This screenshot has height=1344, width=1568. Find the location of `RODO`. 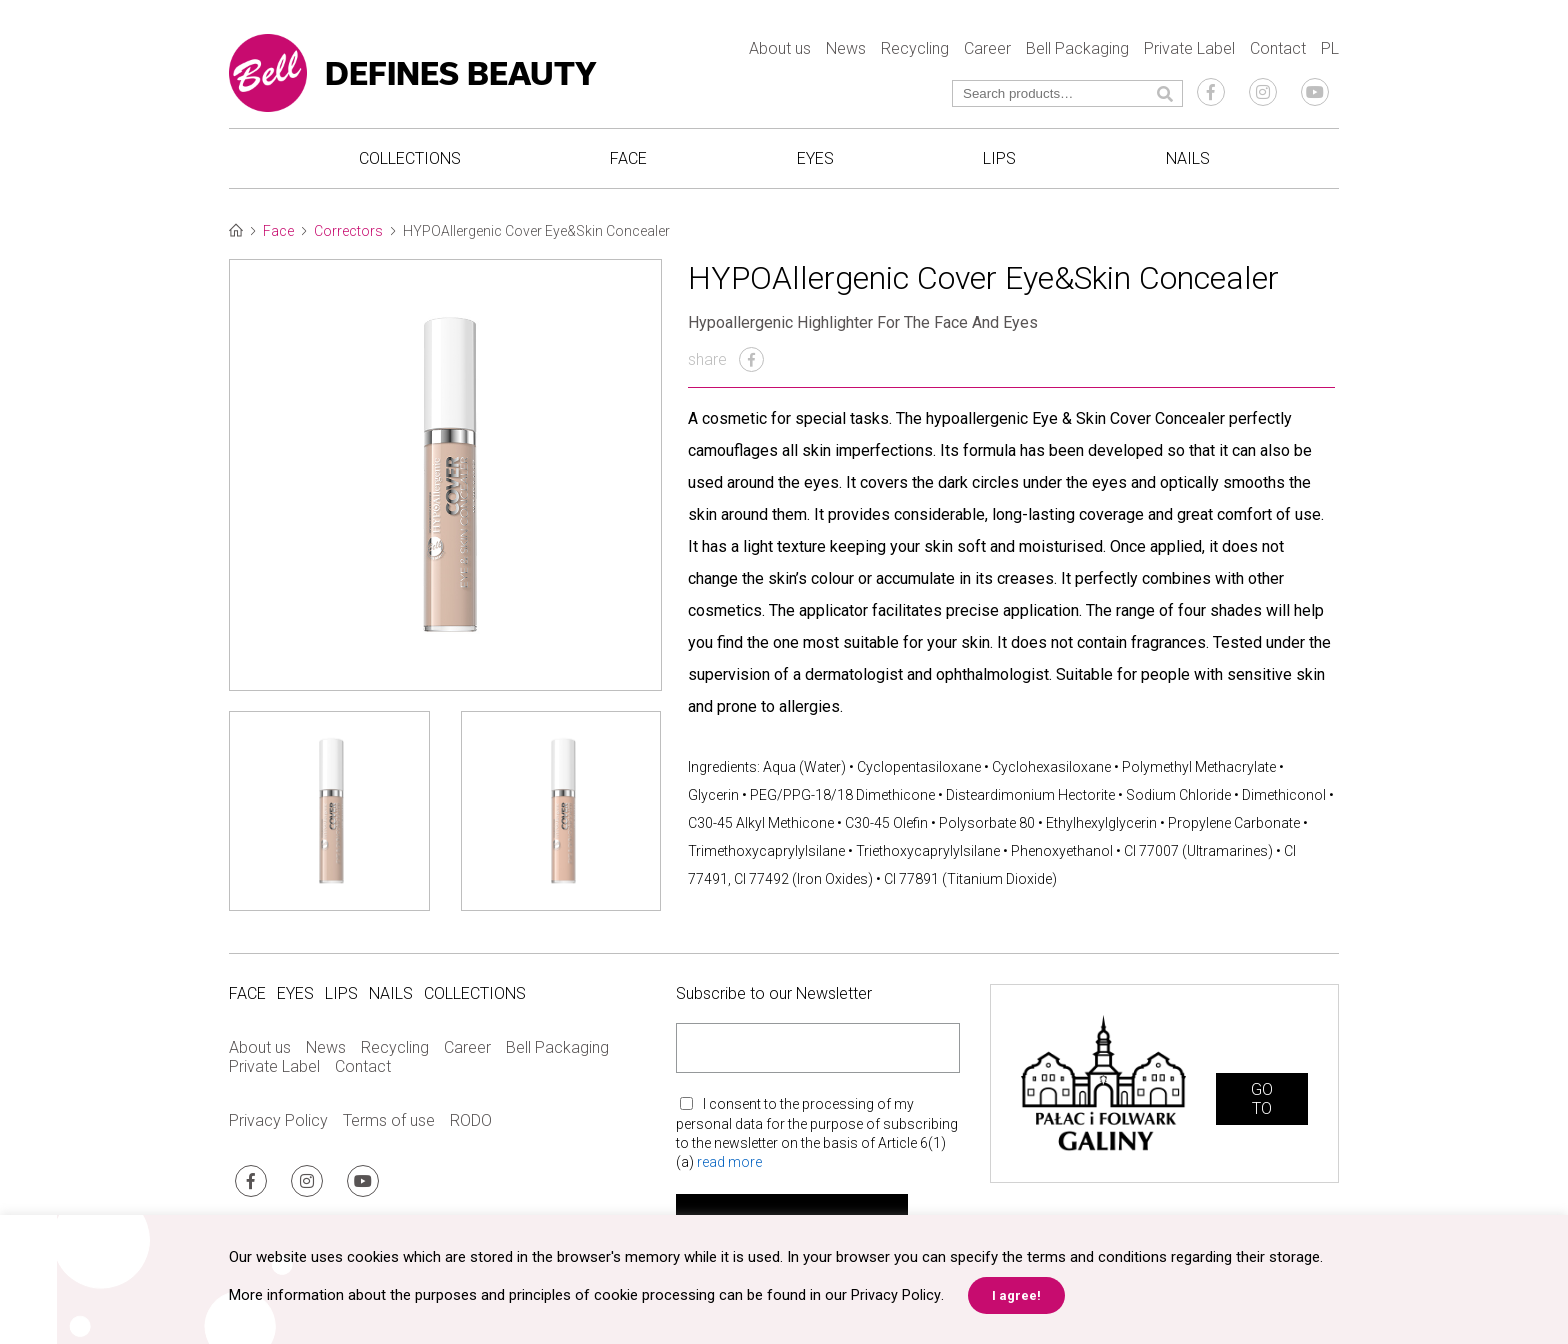

RODO is located at coordinates (471, 1125).